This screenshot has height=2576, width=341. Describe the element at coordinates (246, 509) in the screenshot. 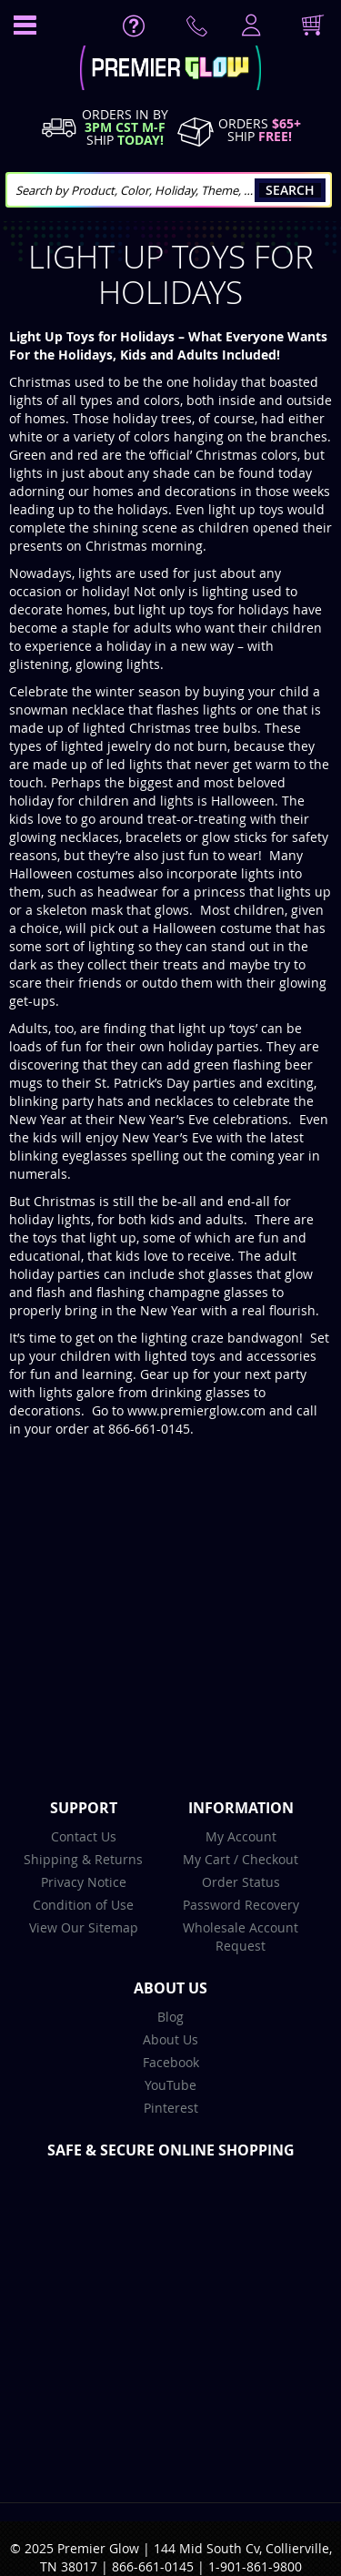

I see `light up toys` at that location.